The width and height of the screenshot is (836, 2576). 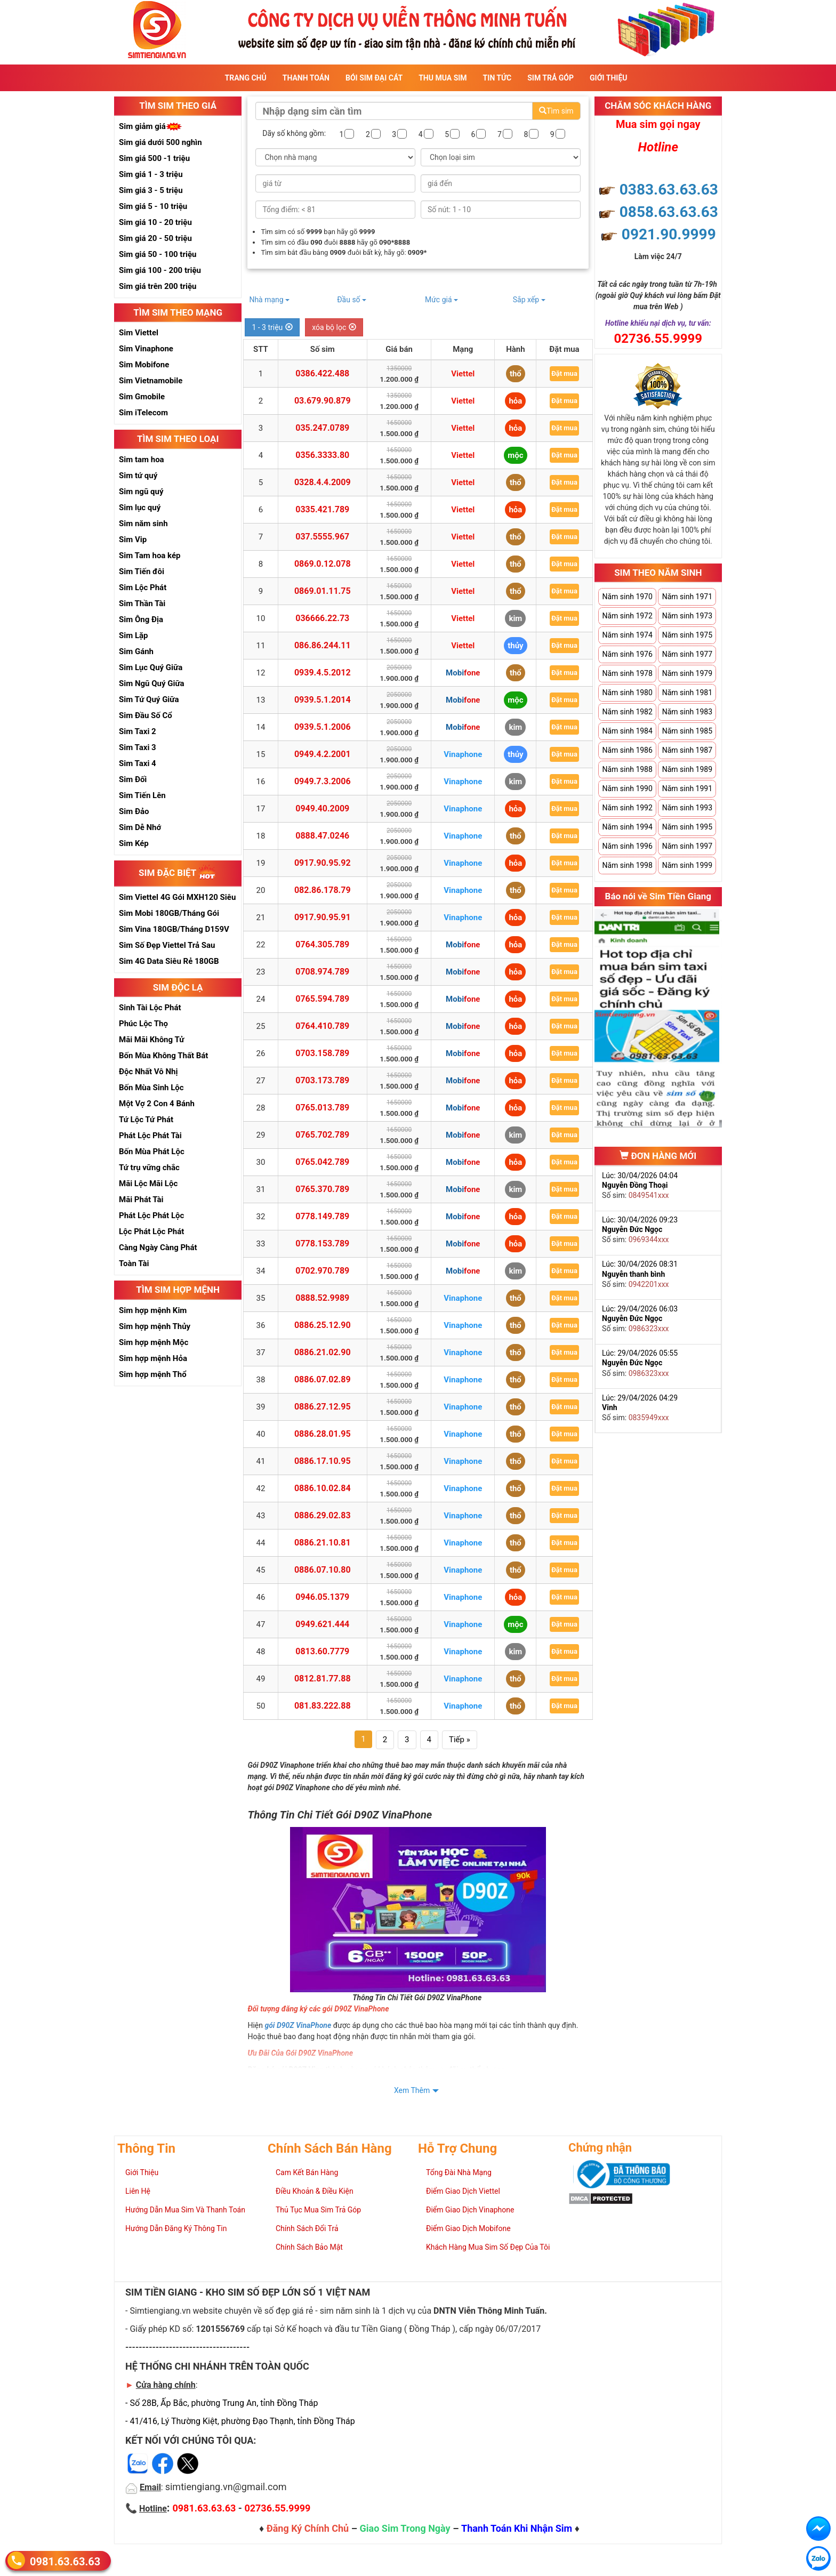 I want to click on 081.83.222.88, so click(x=322, y=1706).